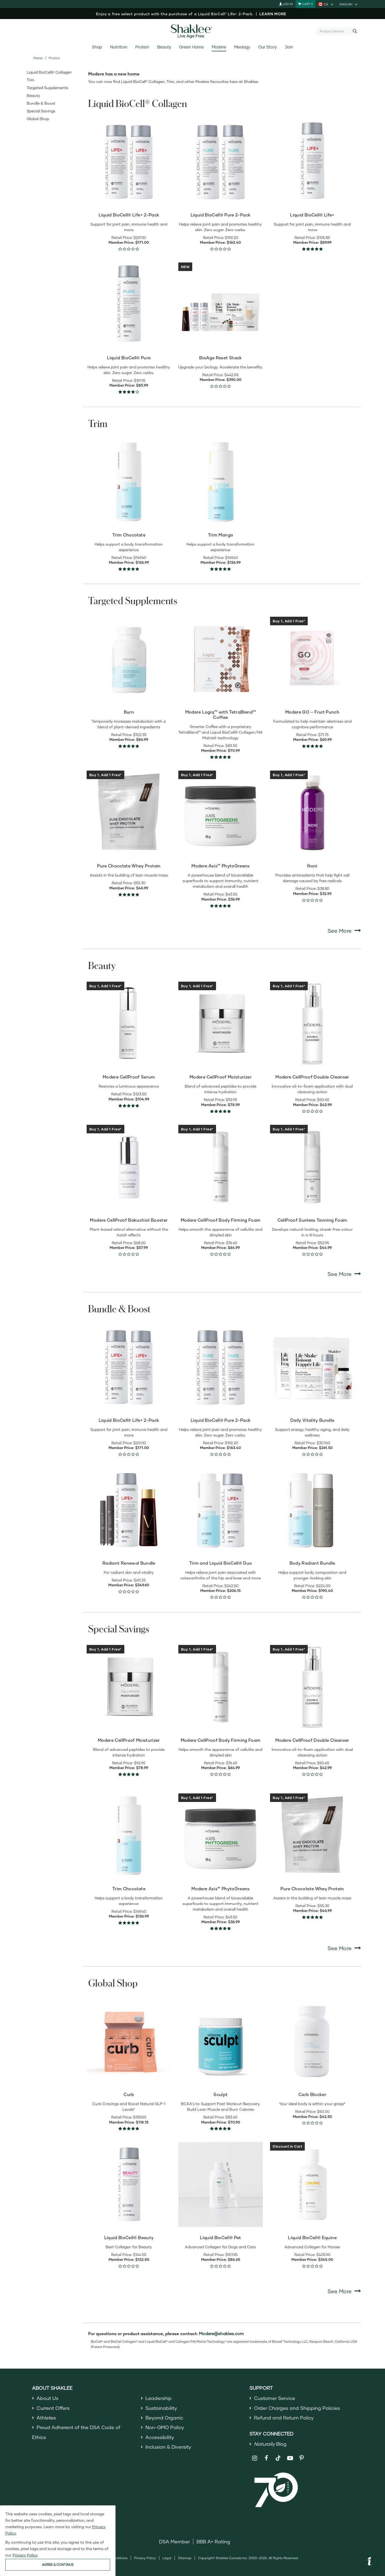 The height and width of the screenshot is (2576, 385). Describe the element at coordinates (184, 2558) in the screenshot. I see `Sitemap` at that location.